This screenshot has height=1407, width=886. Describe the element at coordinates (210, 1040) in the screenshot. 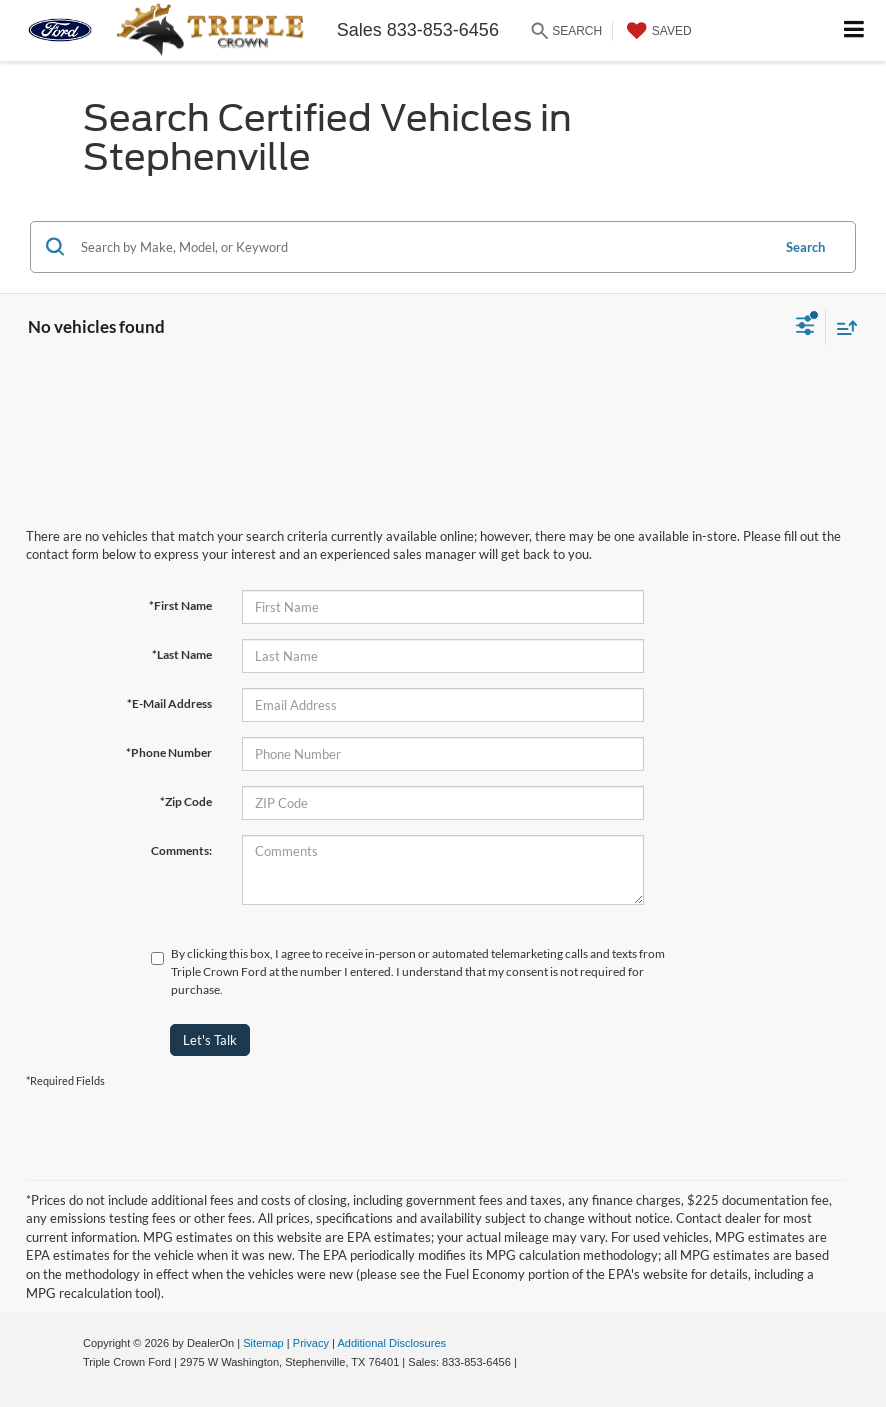

I see `Let's Talk` at that location.